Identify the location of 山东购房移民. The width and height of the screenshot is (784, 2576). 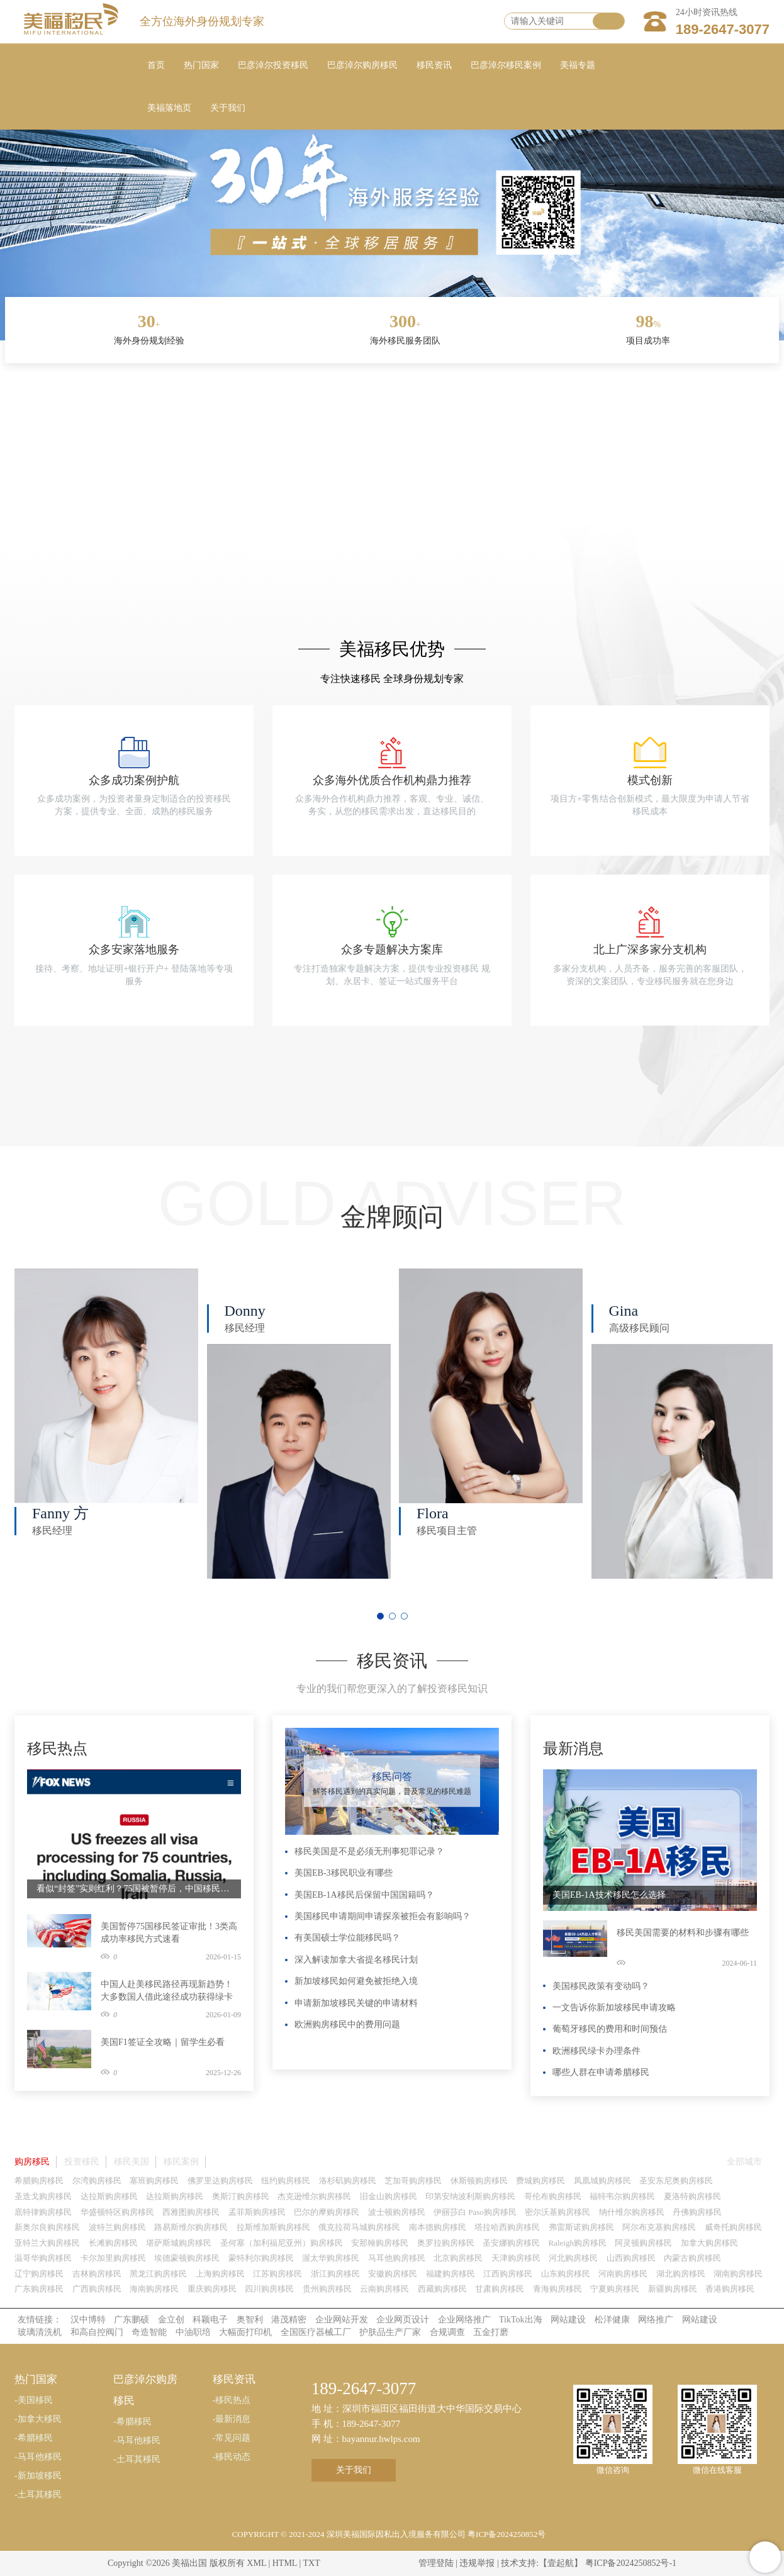
(565, 2273).